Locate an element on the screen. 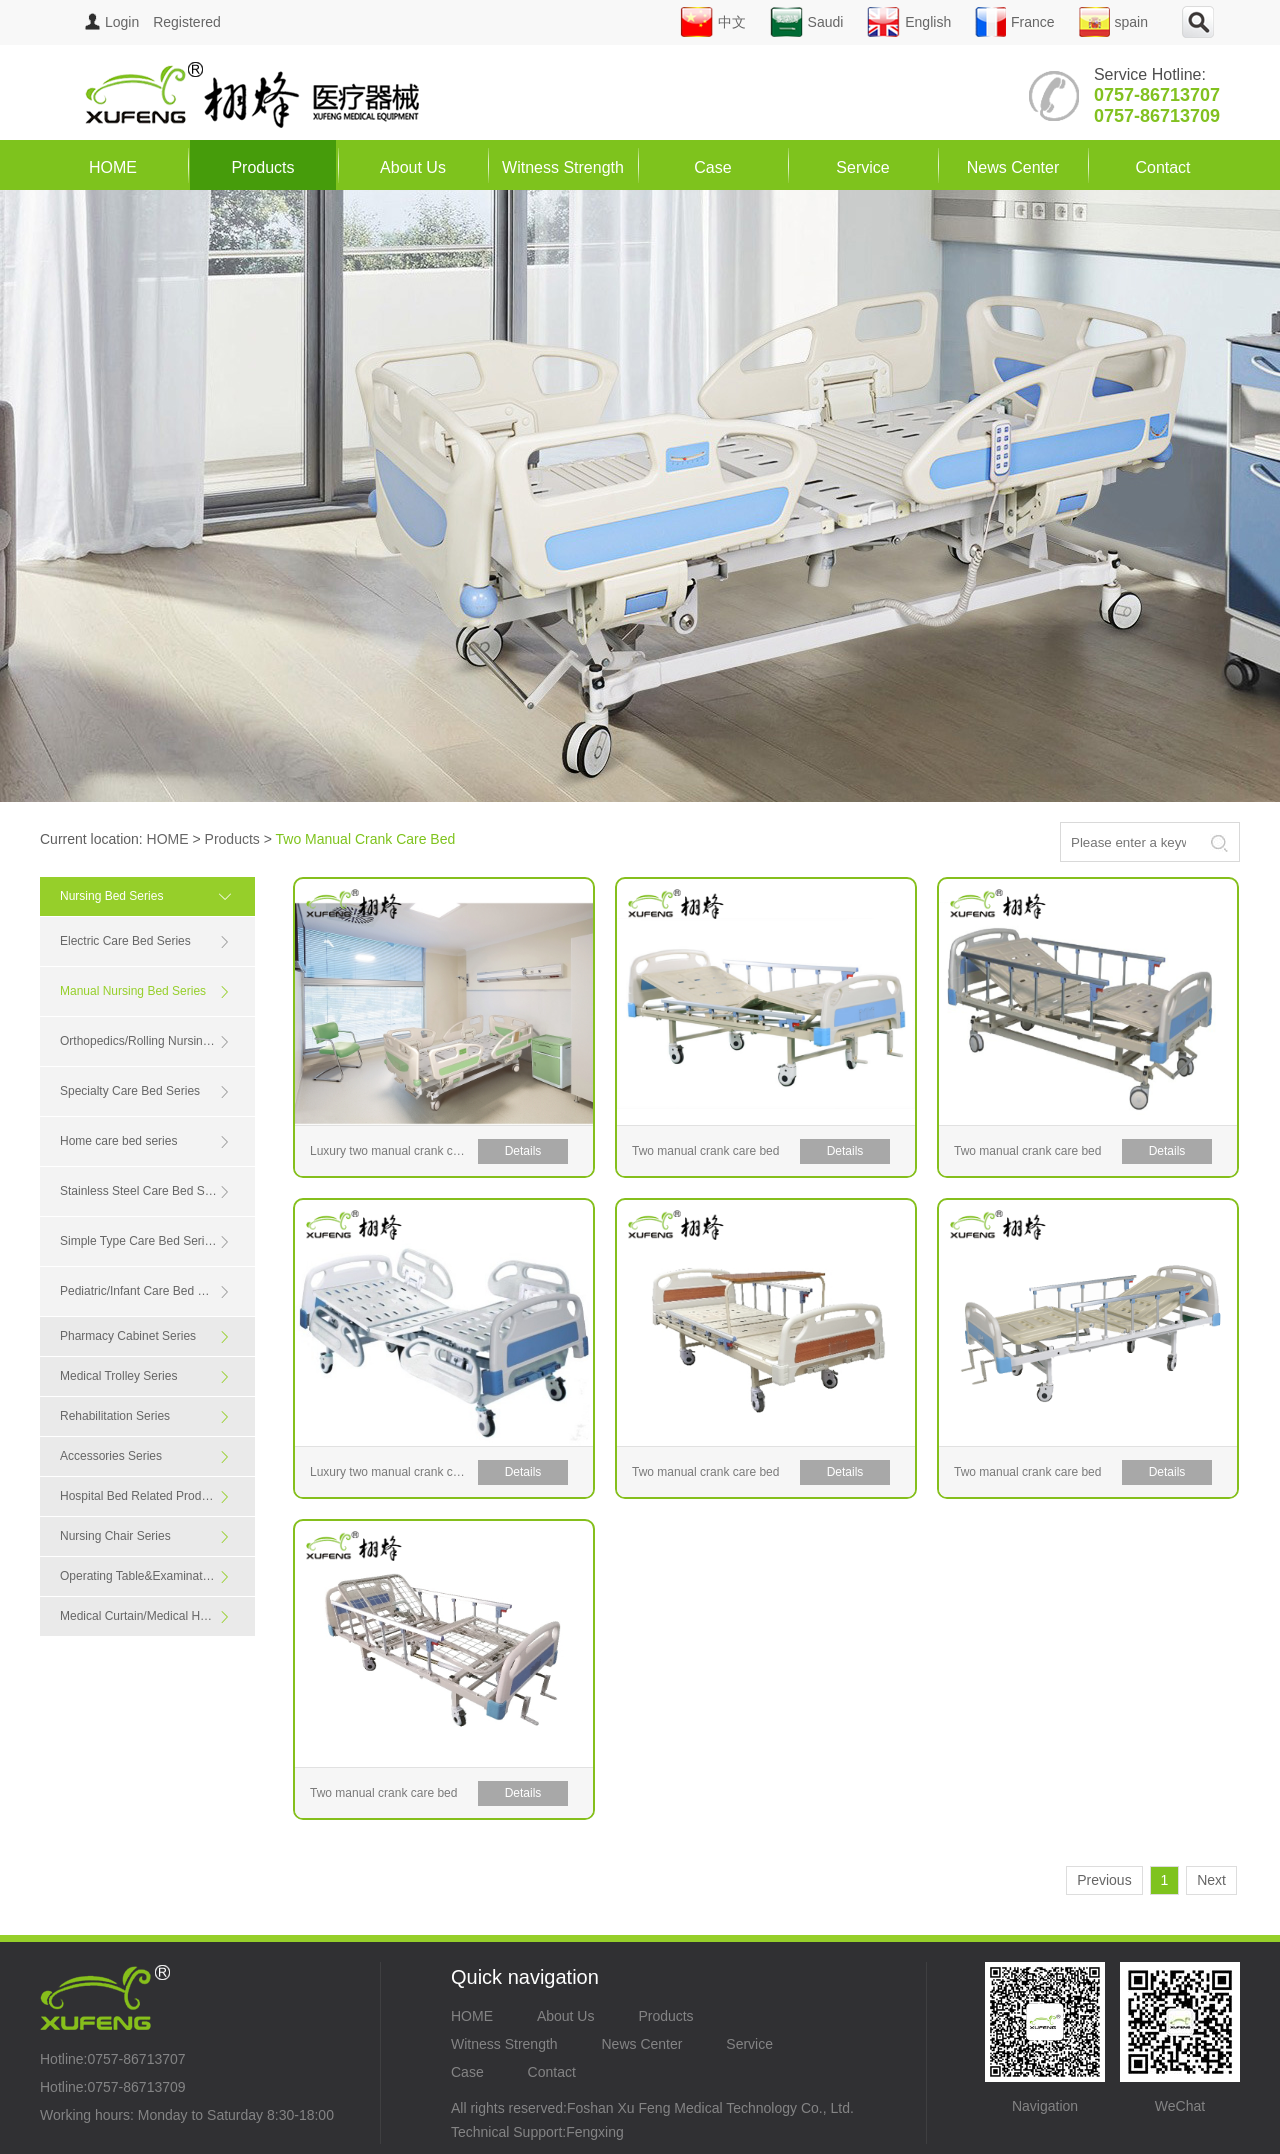  Rehabilitation Series is located at coordinates (145, 1416).